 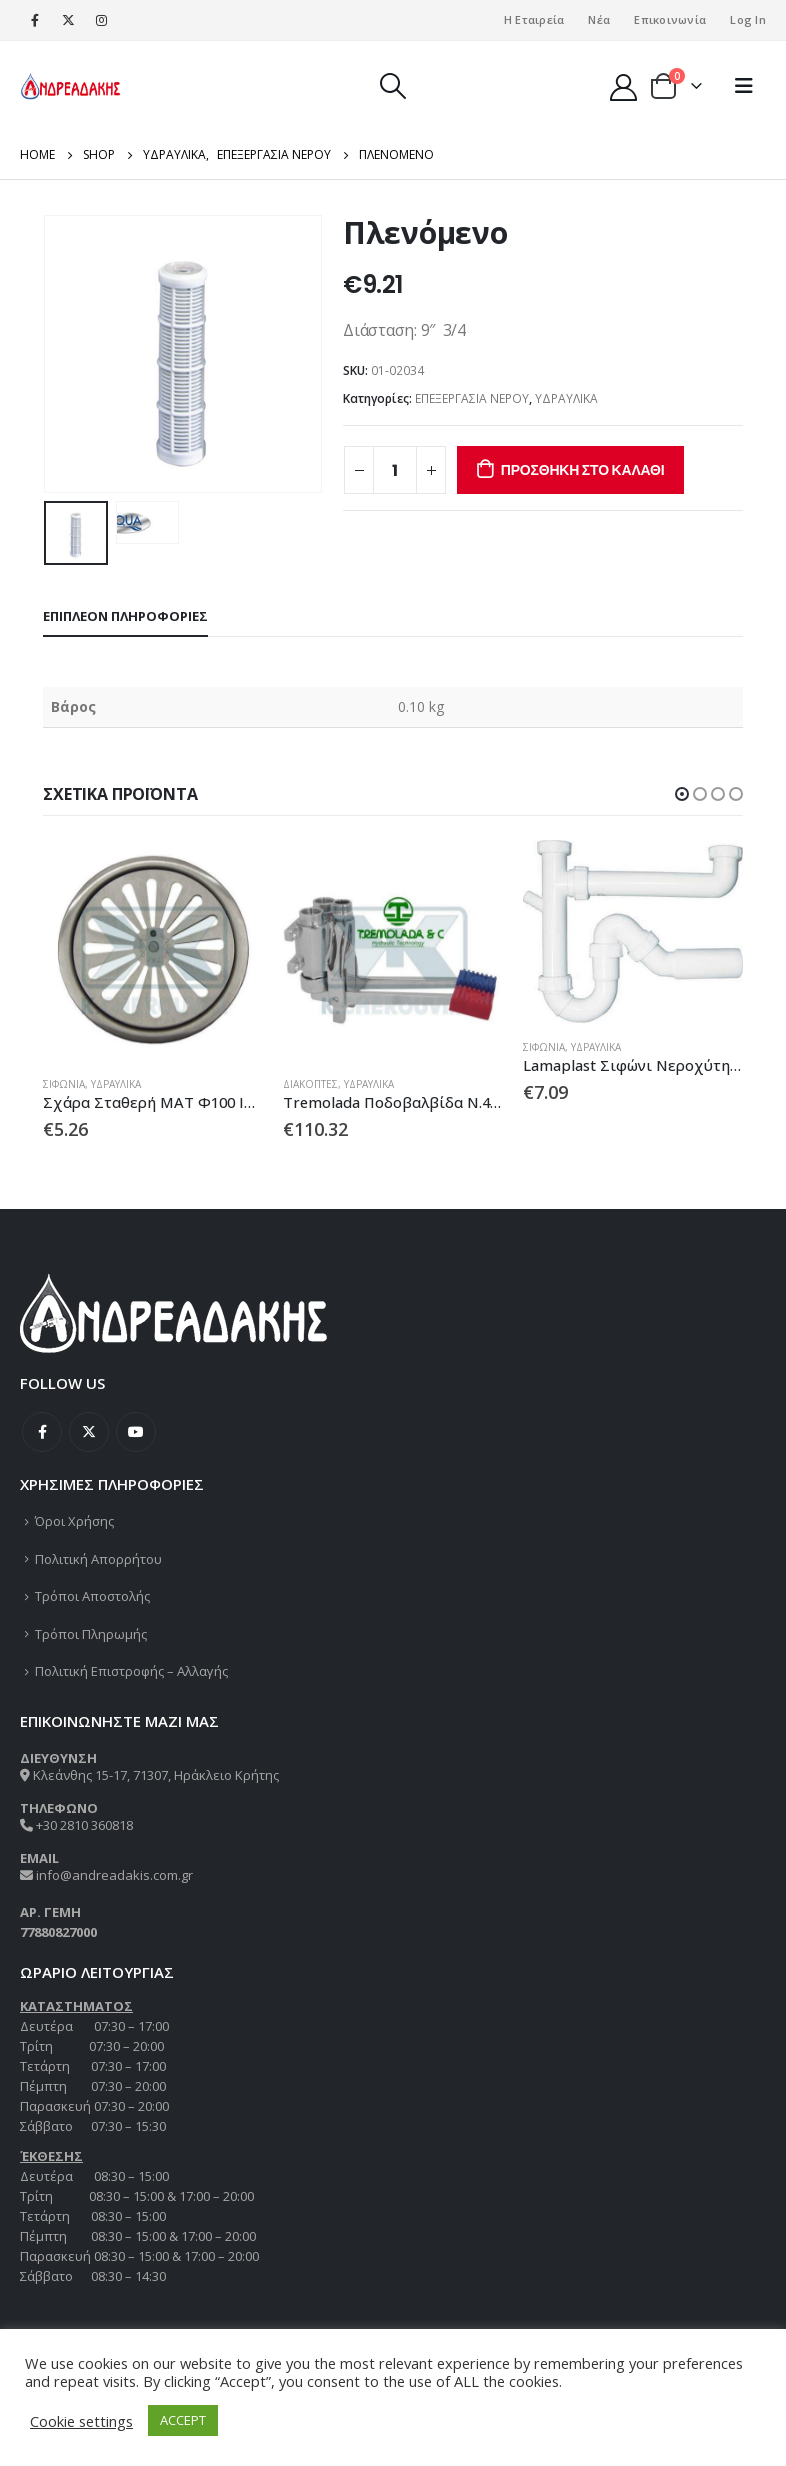 I want to click on Facebook, so click(x=42, y=1432).